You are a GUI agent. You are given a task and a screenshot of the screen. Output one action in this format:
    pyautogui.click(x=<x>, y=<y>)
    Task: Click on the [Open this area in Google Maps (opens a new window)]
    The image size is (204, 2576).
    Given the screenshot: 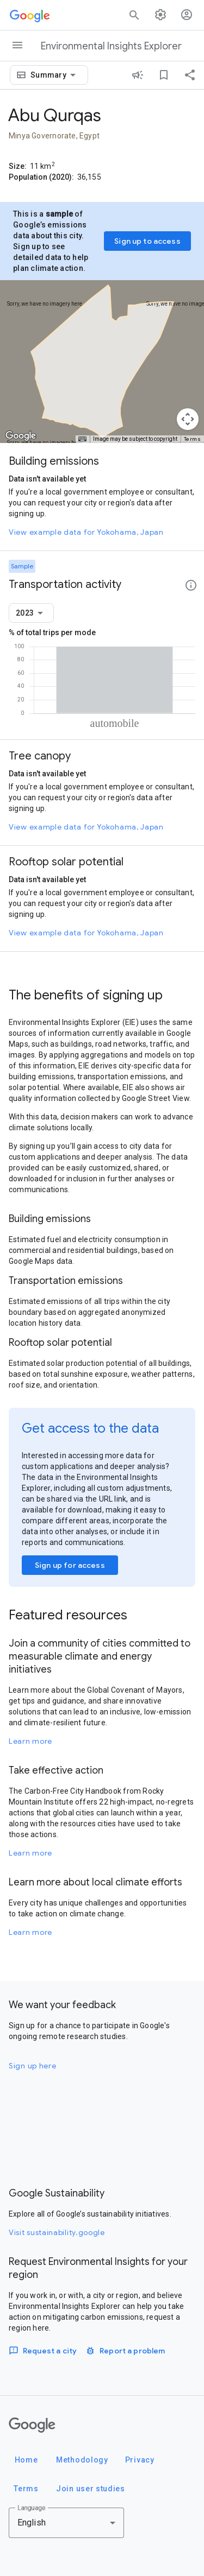 What is the action you would take?
    pyautogui.click(x=21, y=436)
    